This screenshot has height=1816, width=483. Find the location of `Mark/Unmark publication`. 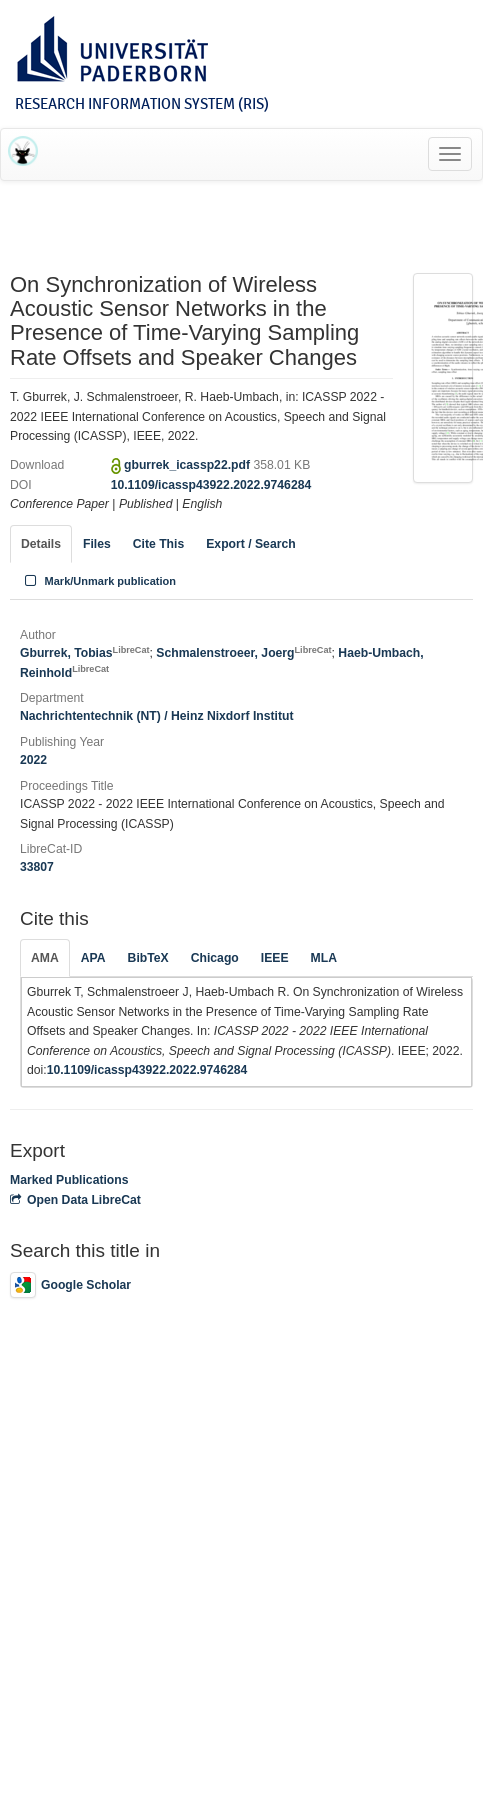

Mark/Unmark publication is located at coordinates (98, 581).